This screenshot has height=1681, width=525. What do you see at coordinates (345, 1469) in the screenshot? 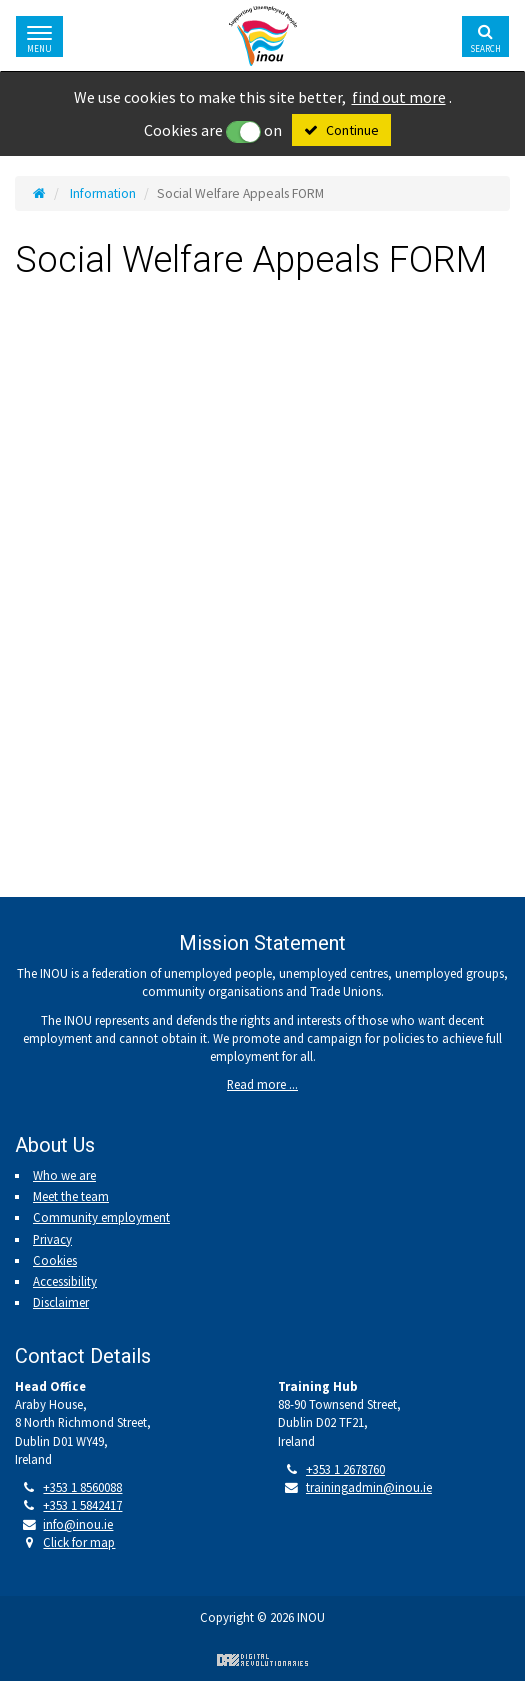
I see `+353 1 2678760` at bounding box center [345, 1469].